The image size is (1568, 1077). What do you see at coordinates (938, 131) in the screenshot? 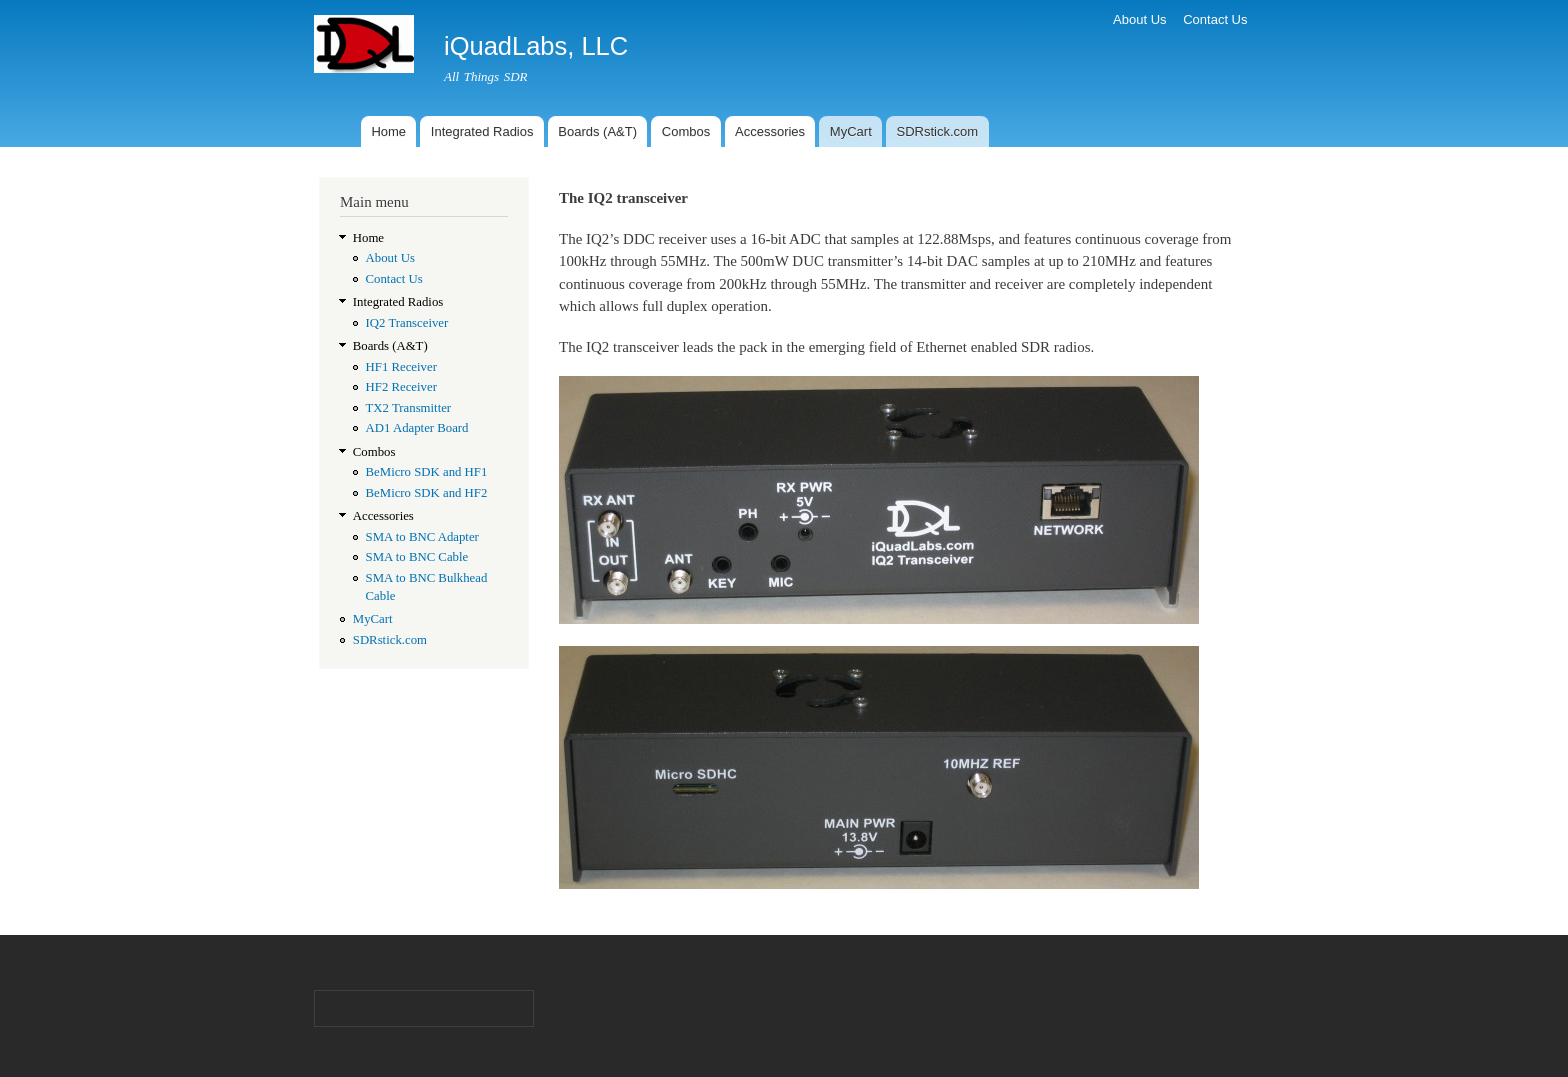
I see `SDRstick.com` at bounding box center [938, 131].